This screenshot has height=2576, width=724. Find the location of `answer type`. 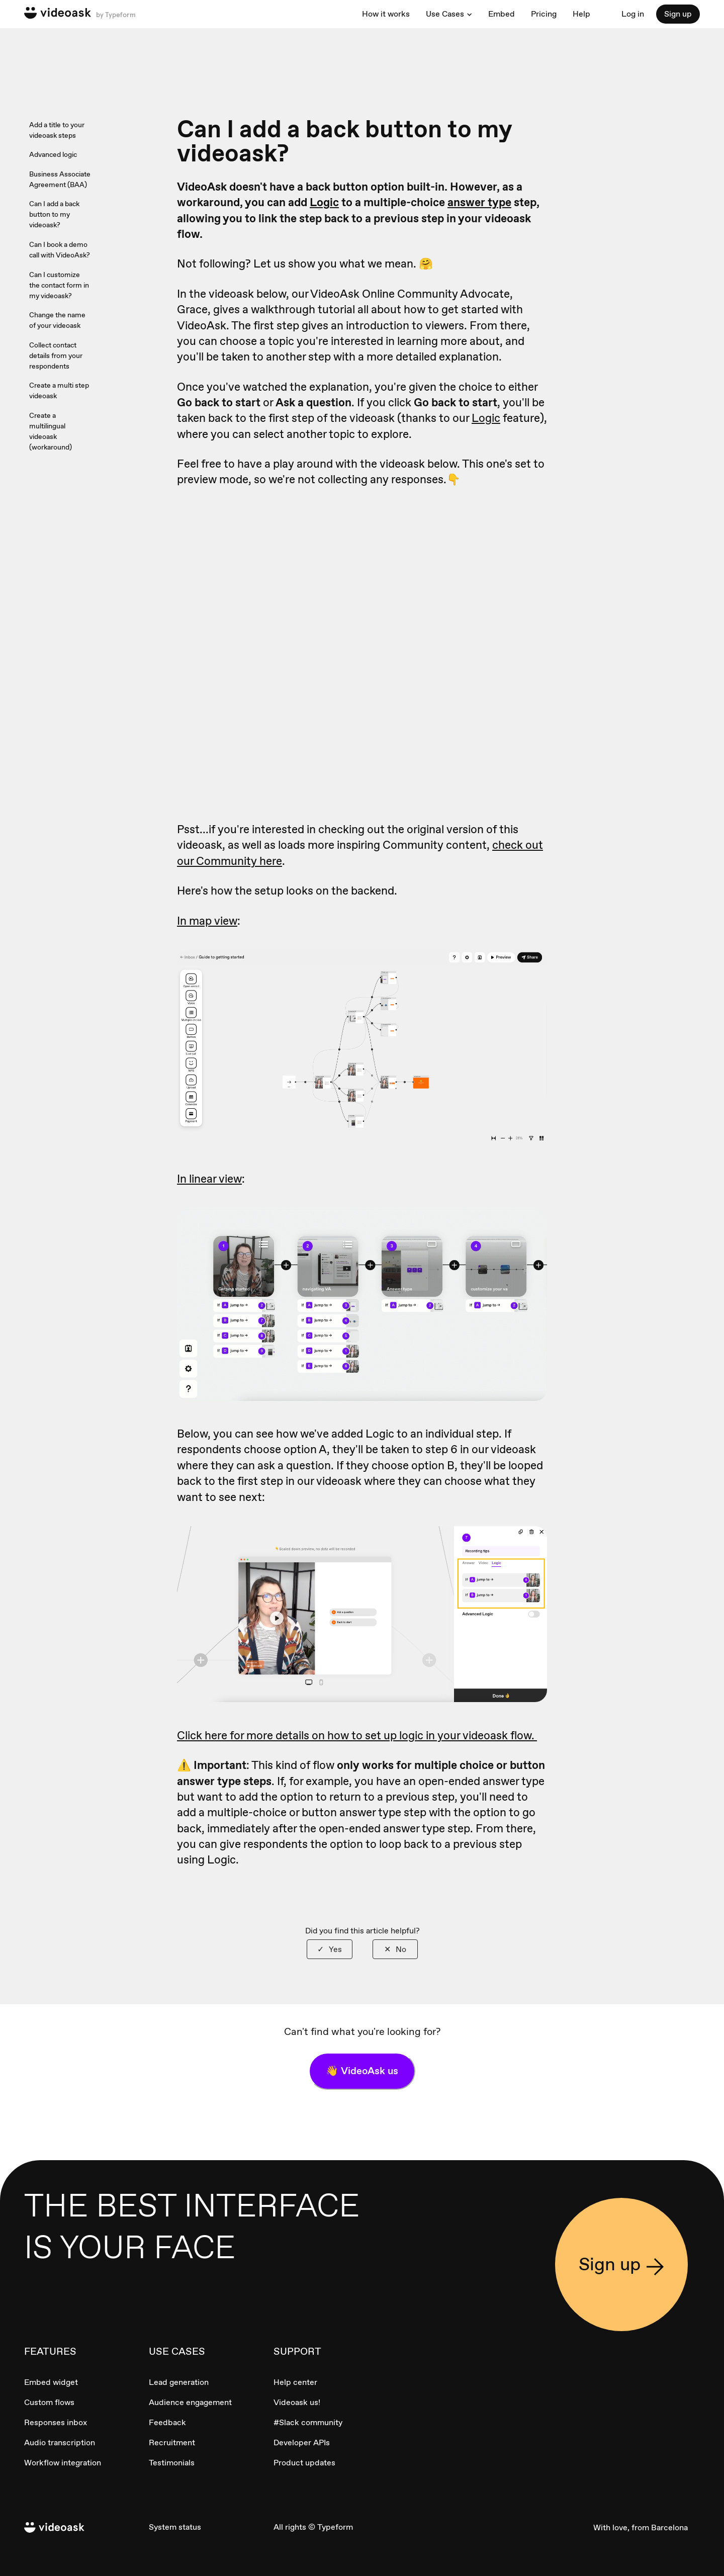

answer type is located at coordinates (479, 202).